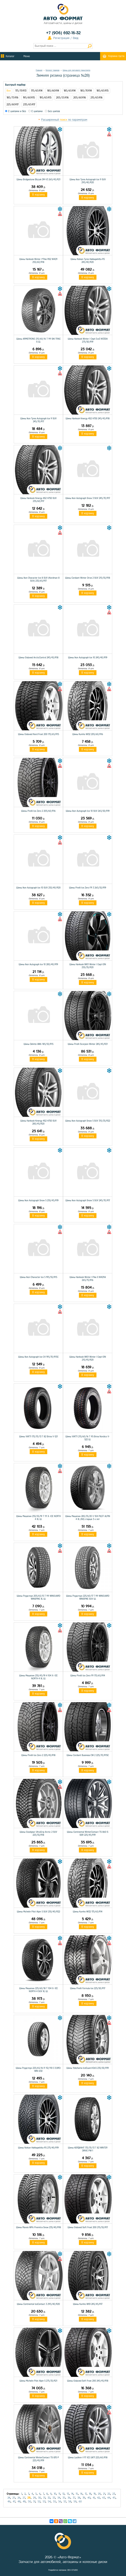  Describe the element at coordinates (99, 2493) in the screenshot. I see `20` at that location.